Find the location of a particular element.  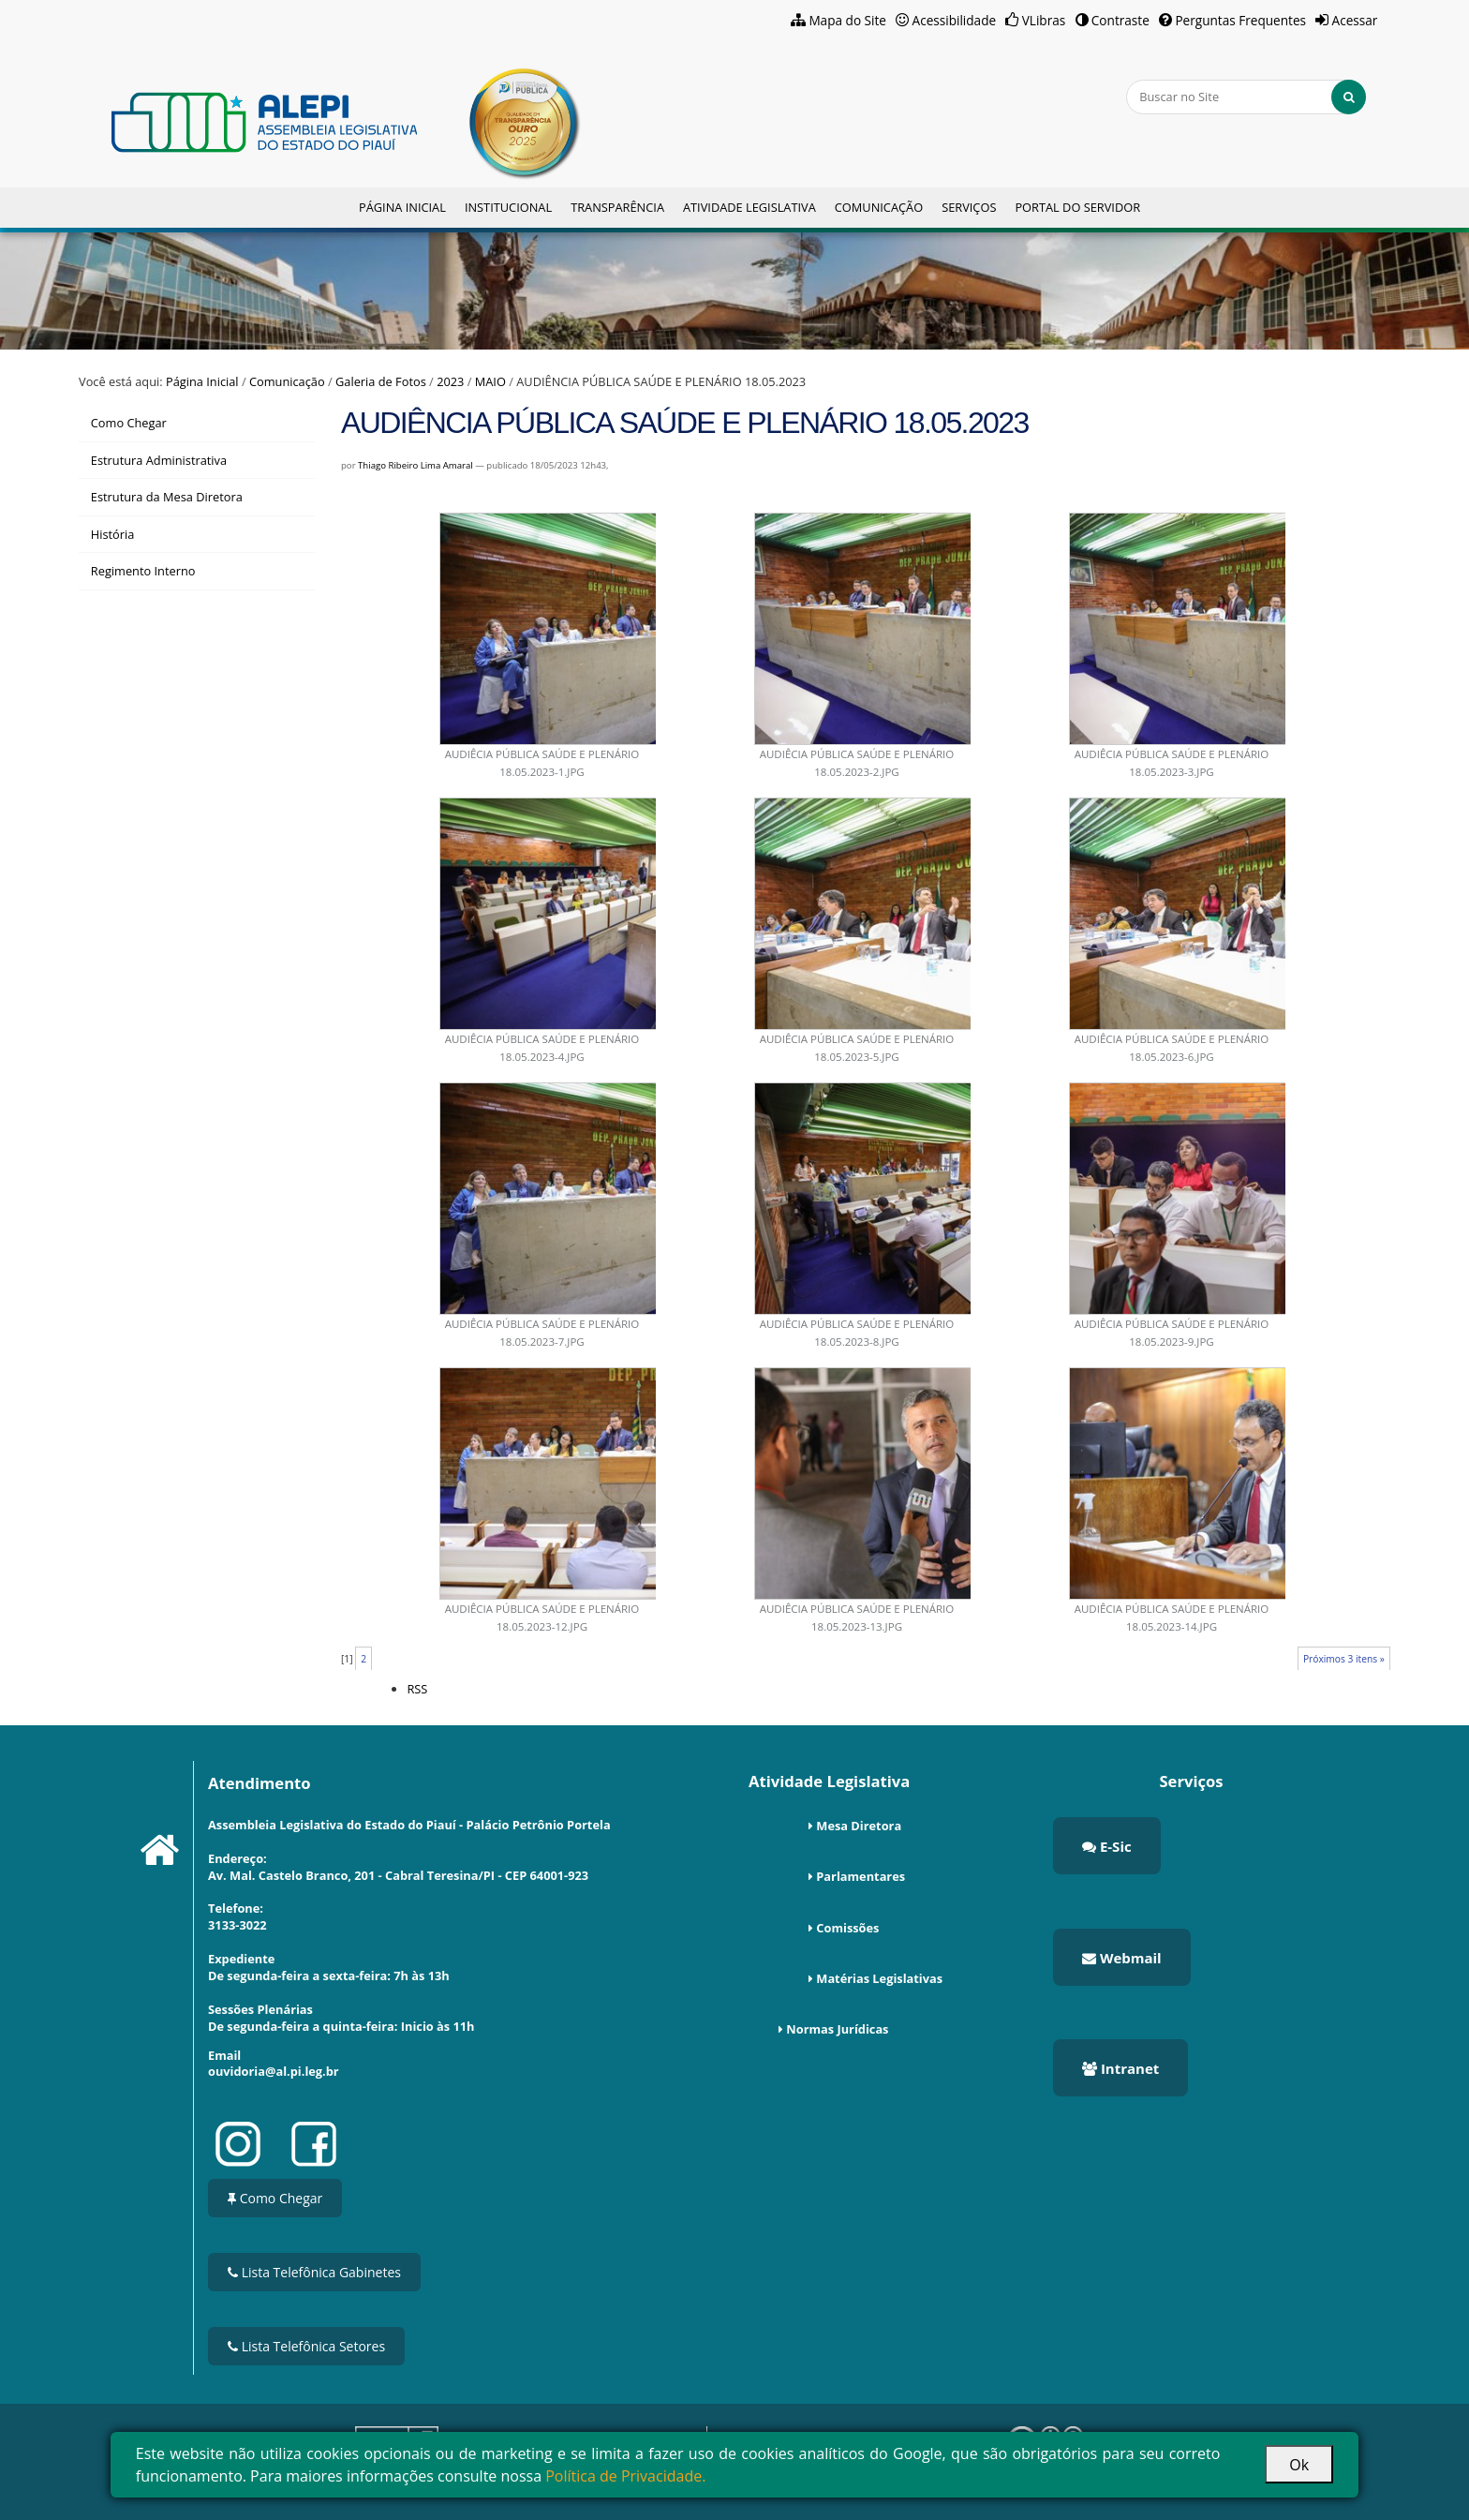

Parlamentares is located at coordinates (860, 1876).